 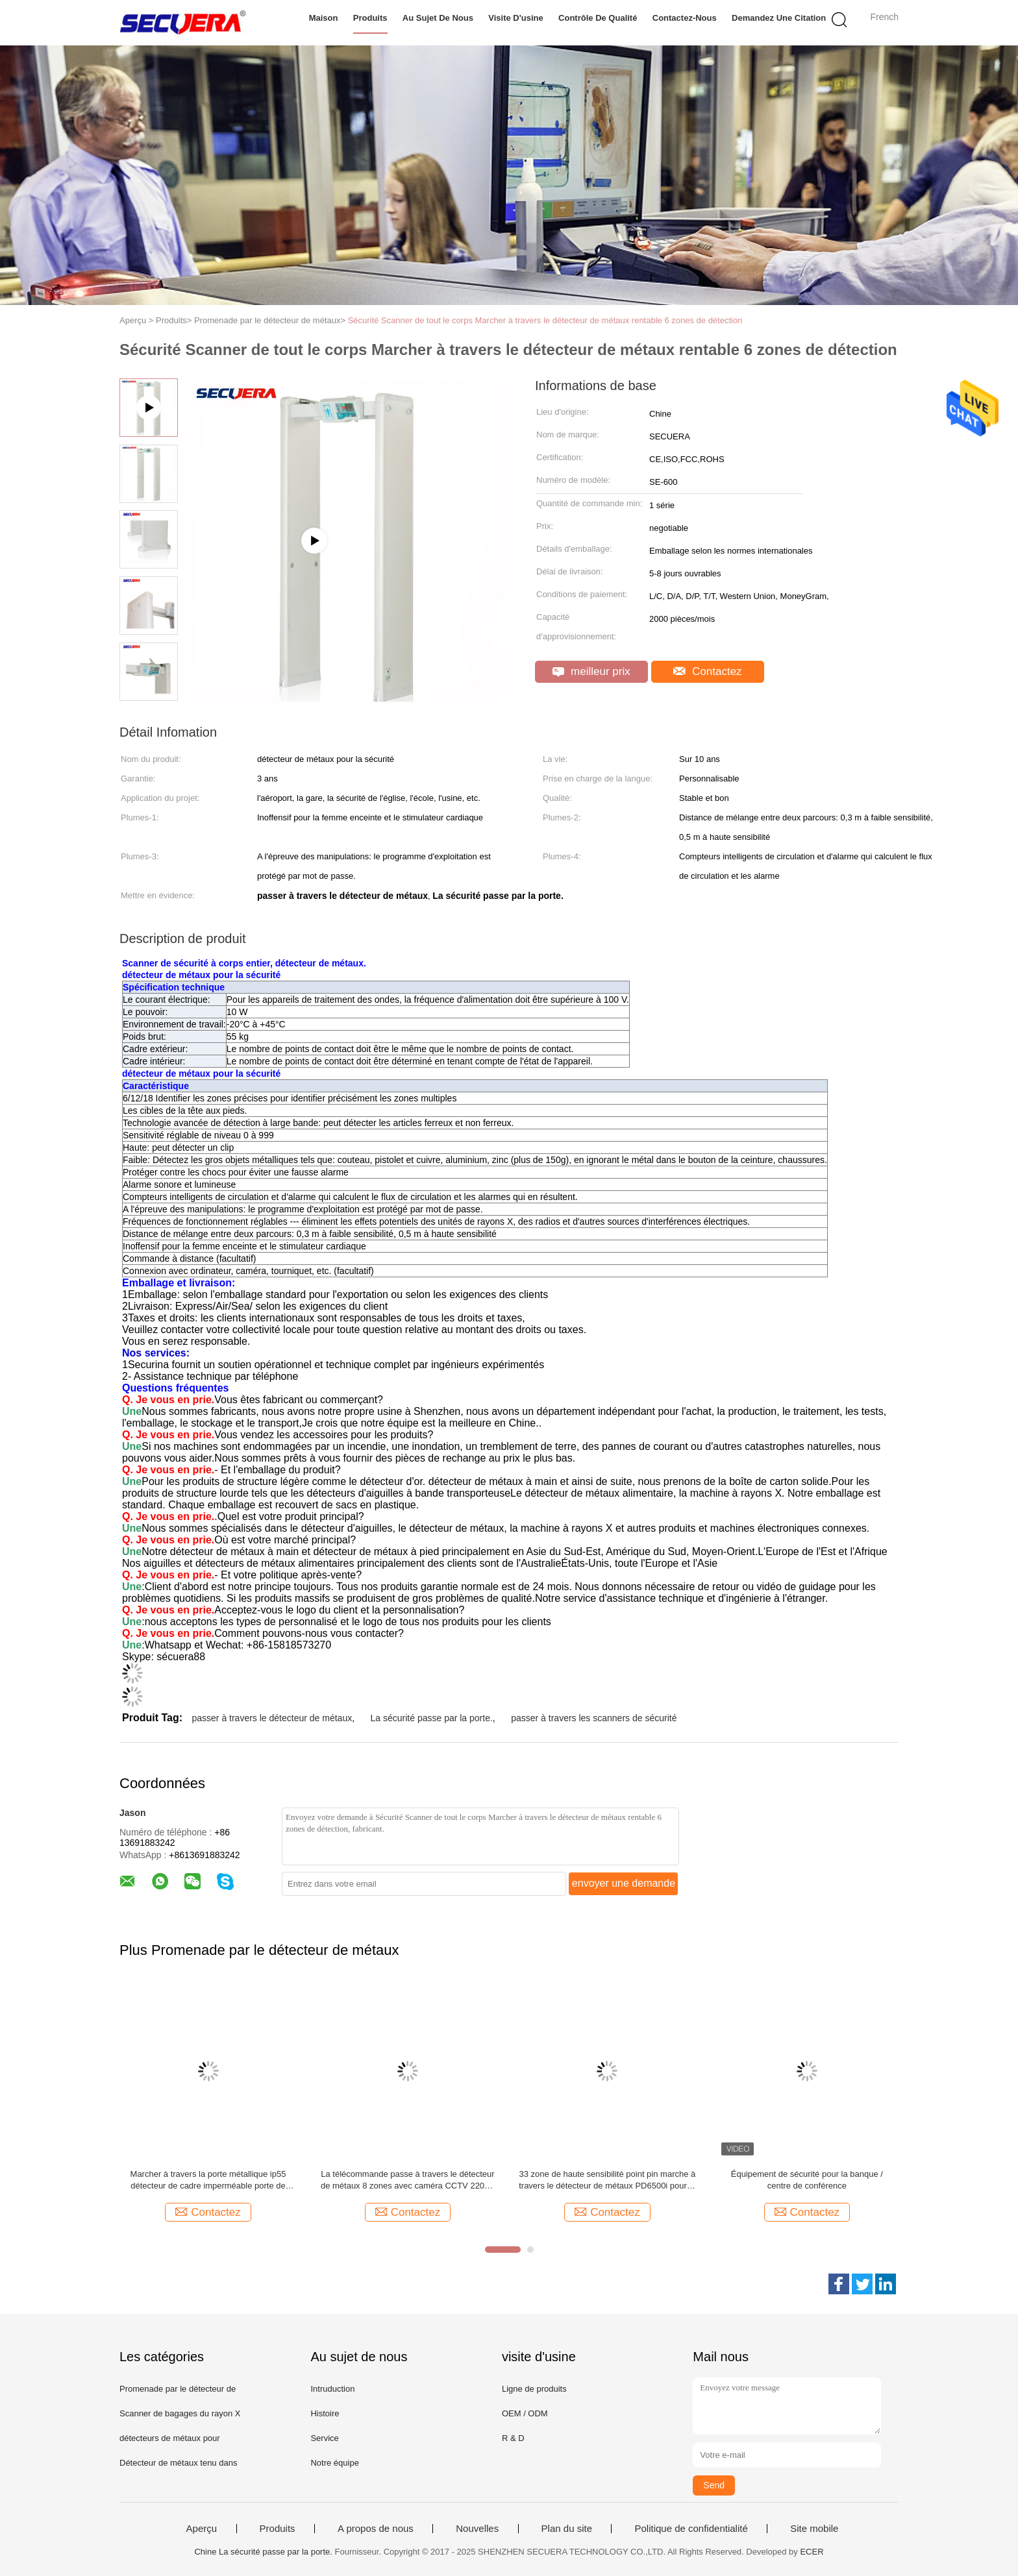 I want to click on Intruduction, so click(x=332, y=2389).